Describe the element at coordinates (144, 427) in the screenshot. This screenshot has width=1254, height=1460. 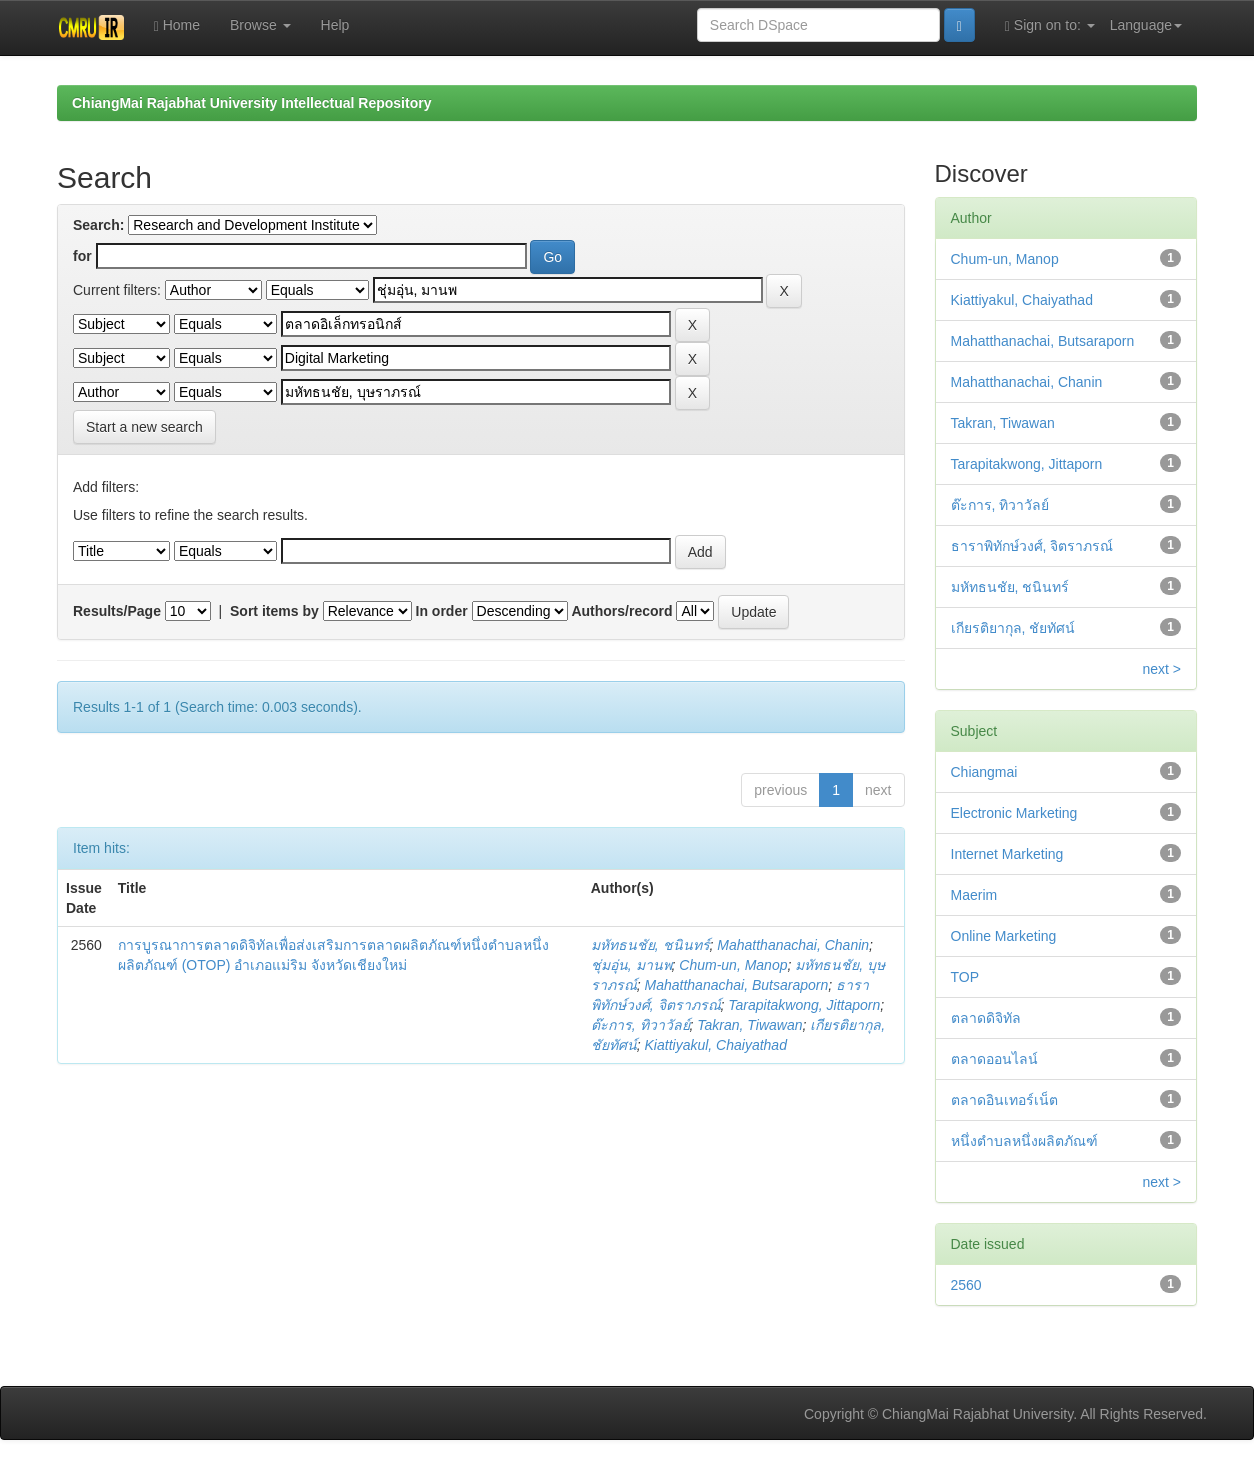
I see `Start a new search` at that location.